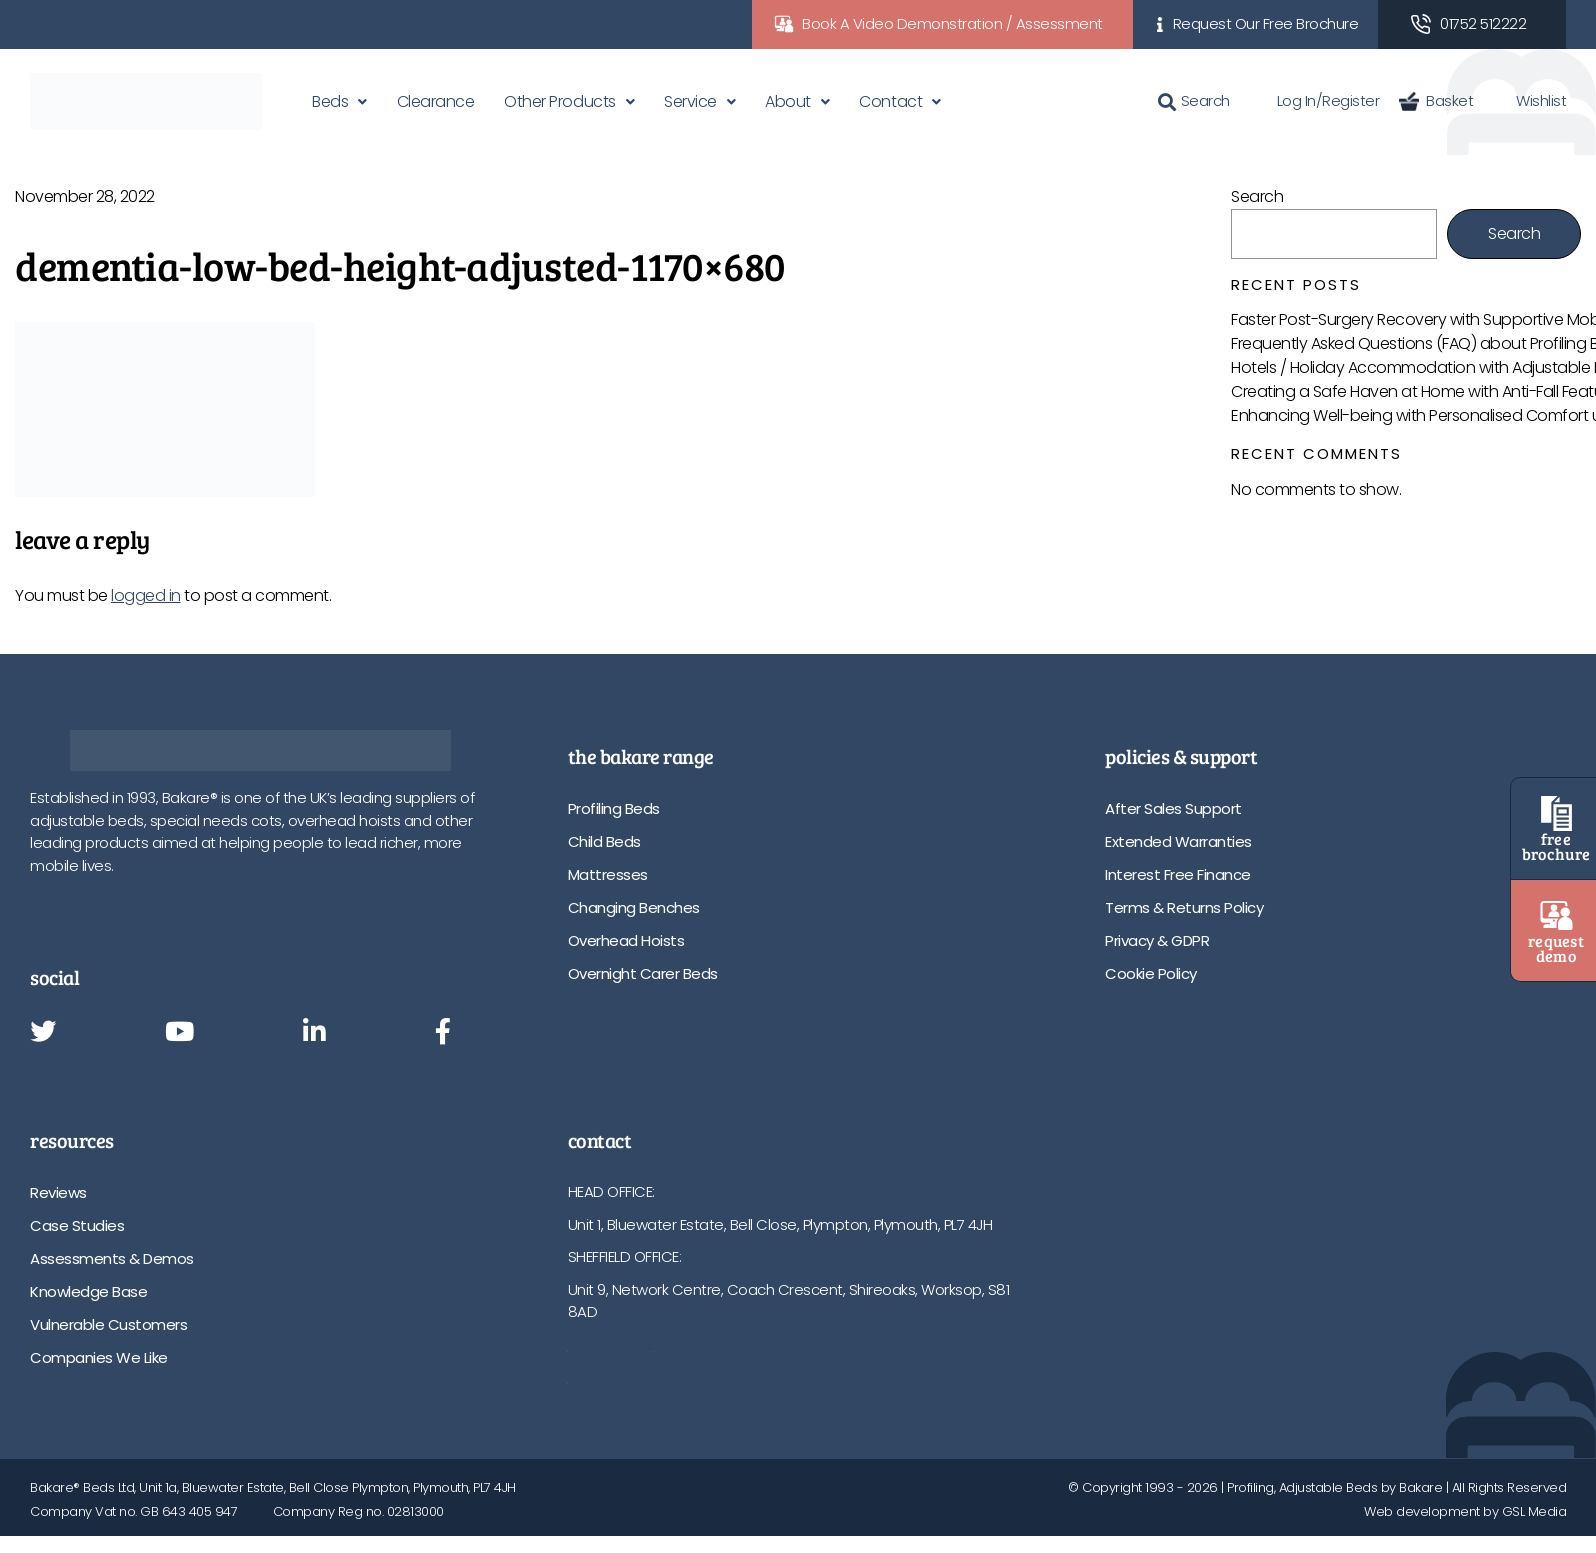 Image resolution: width=1596 pixels, height=1553 pixels. What do you see at coordinates (1483, 23) in the screenshot?
I see `01752 512222` at bounding box center [1483, 23].